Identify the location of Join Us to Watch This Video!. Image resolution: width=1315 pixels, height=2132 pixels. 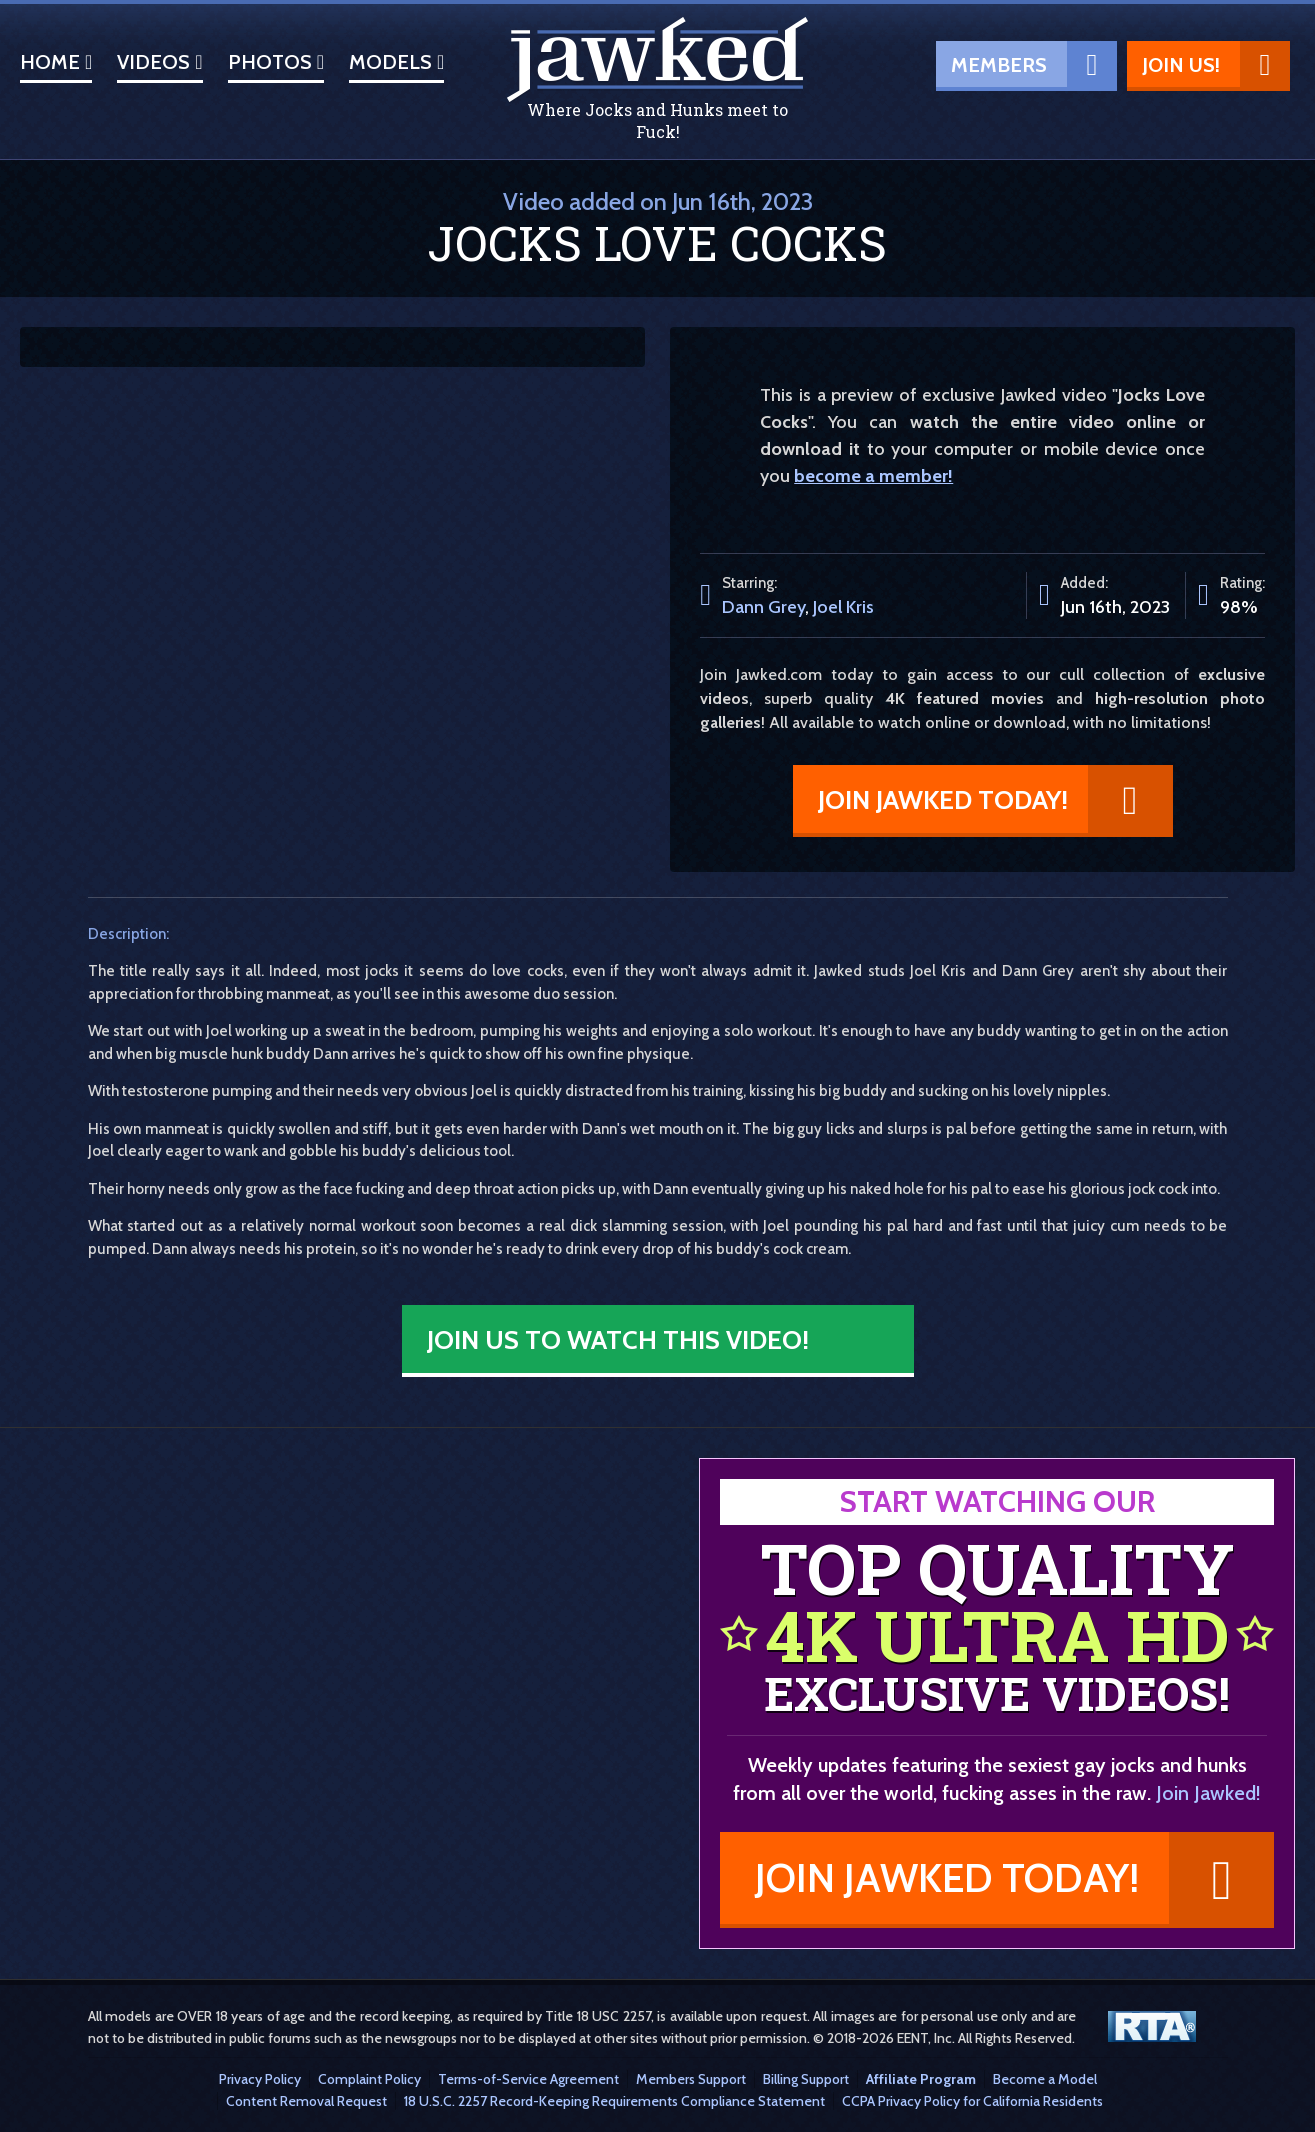
(618, 1340).